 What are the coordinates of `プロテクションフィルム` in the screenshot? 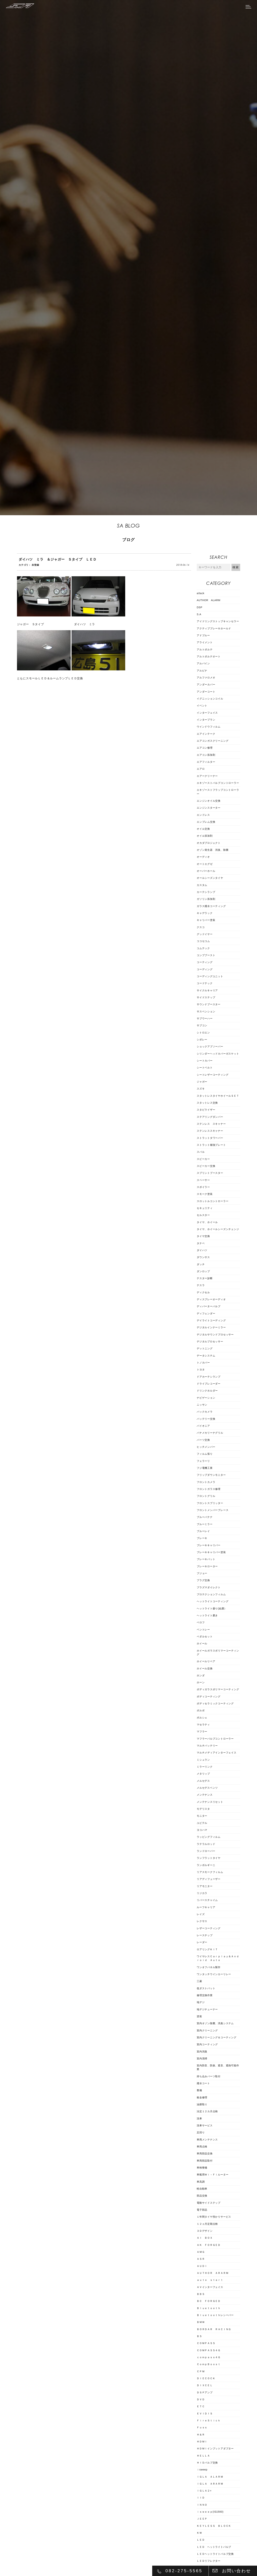 It's located at (211, 1607).